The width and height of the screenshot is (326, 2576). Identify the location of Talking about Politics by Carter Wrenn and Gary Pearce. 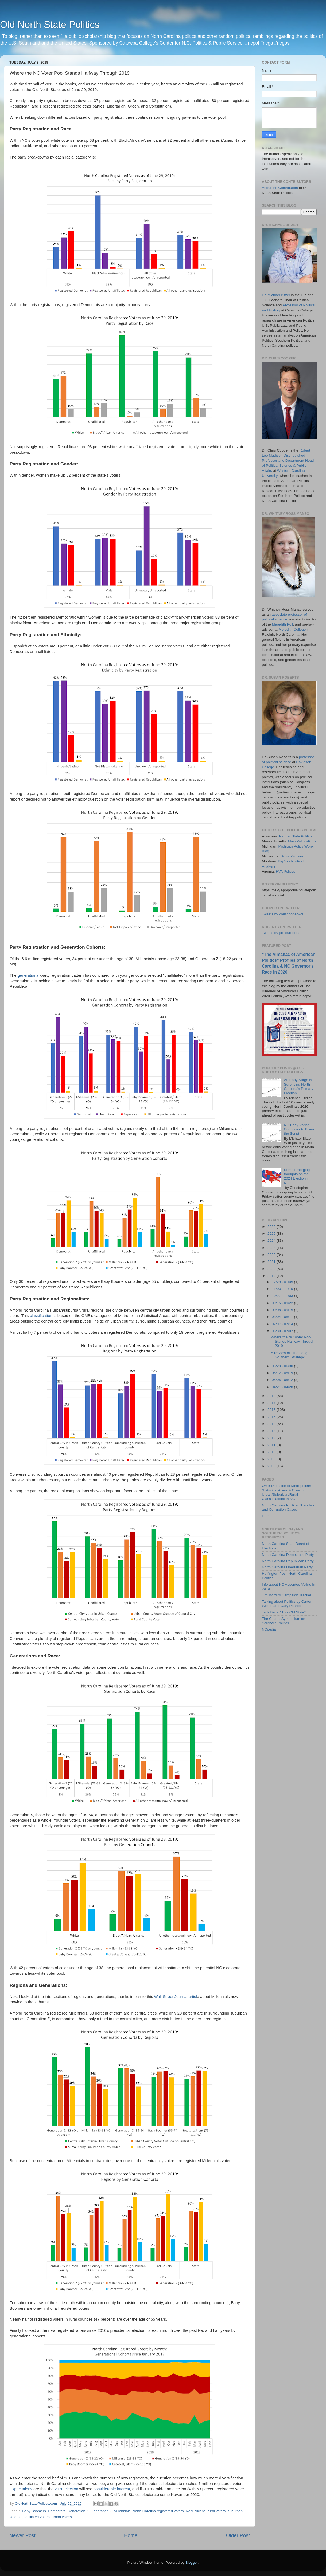
(286, 1604).